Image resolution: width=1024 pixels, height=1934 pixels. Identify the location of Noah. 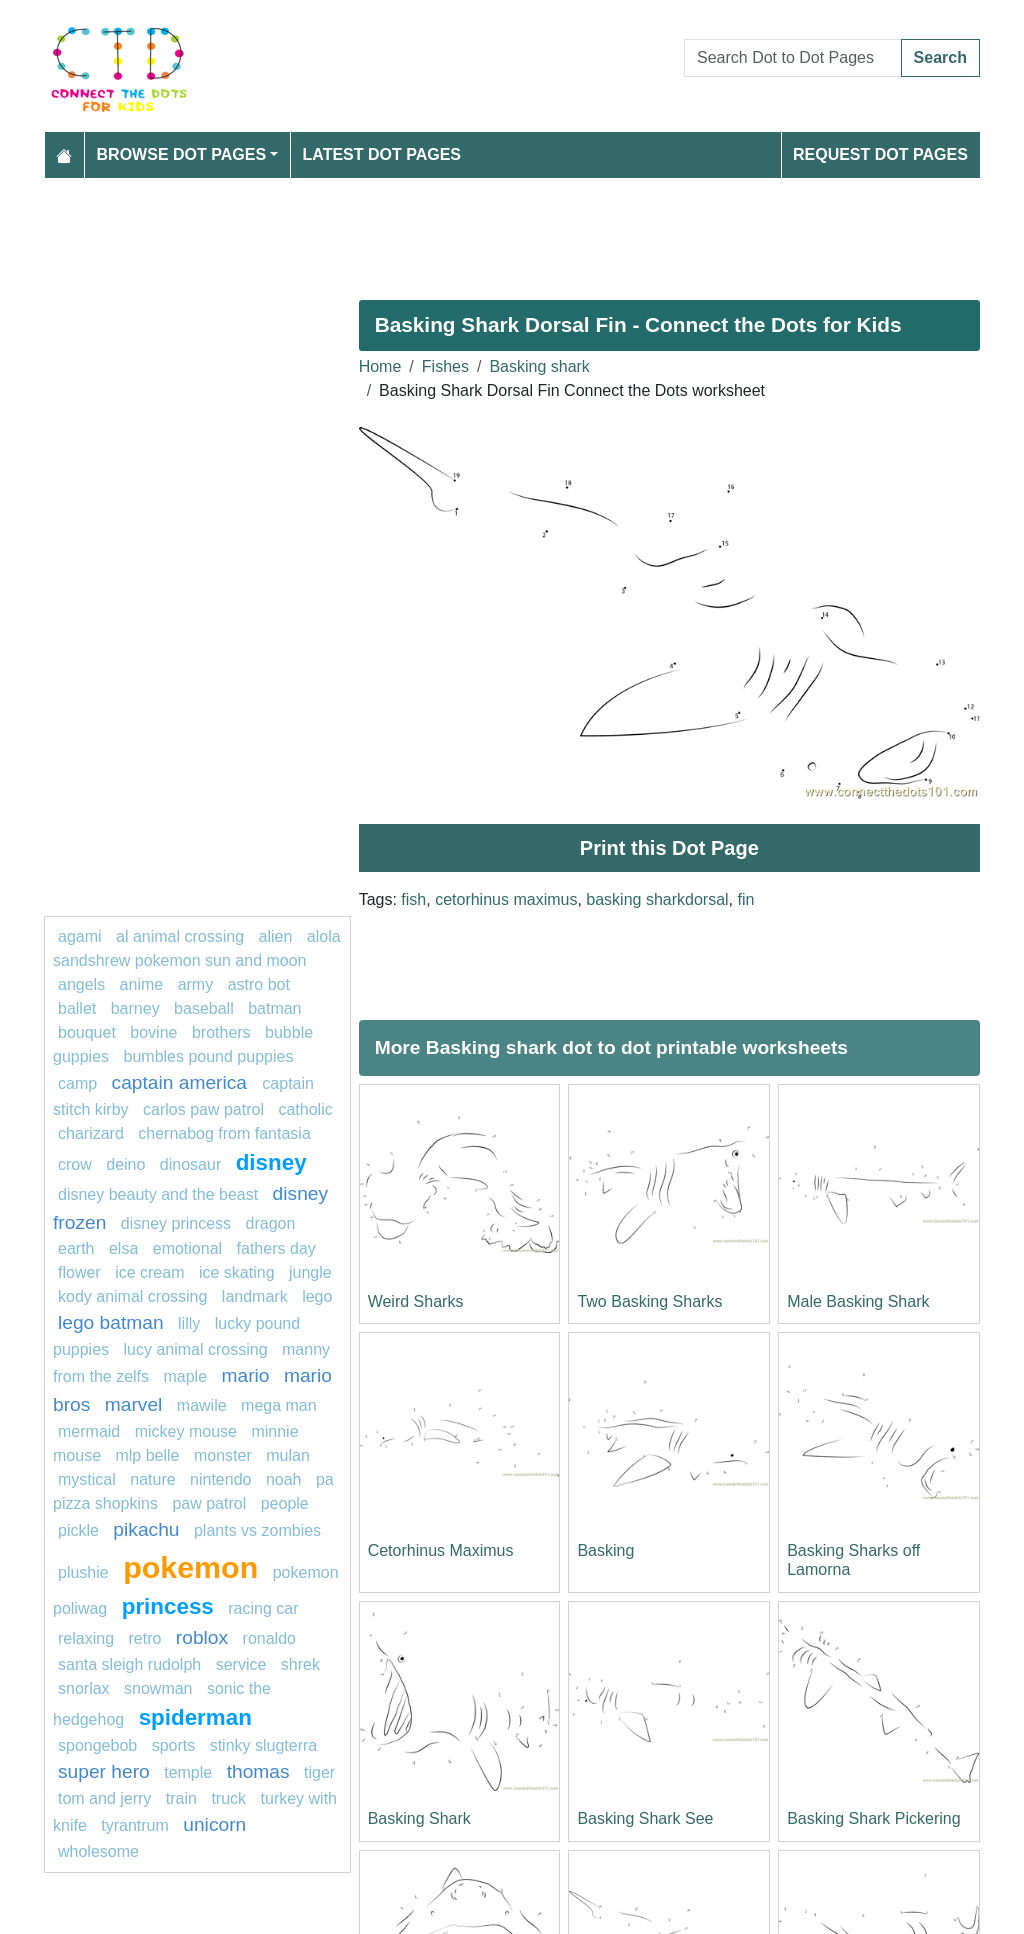
(284, 1479).